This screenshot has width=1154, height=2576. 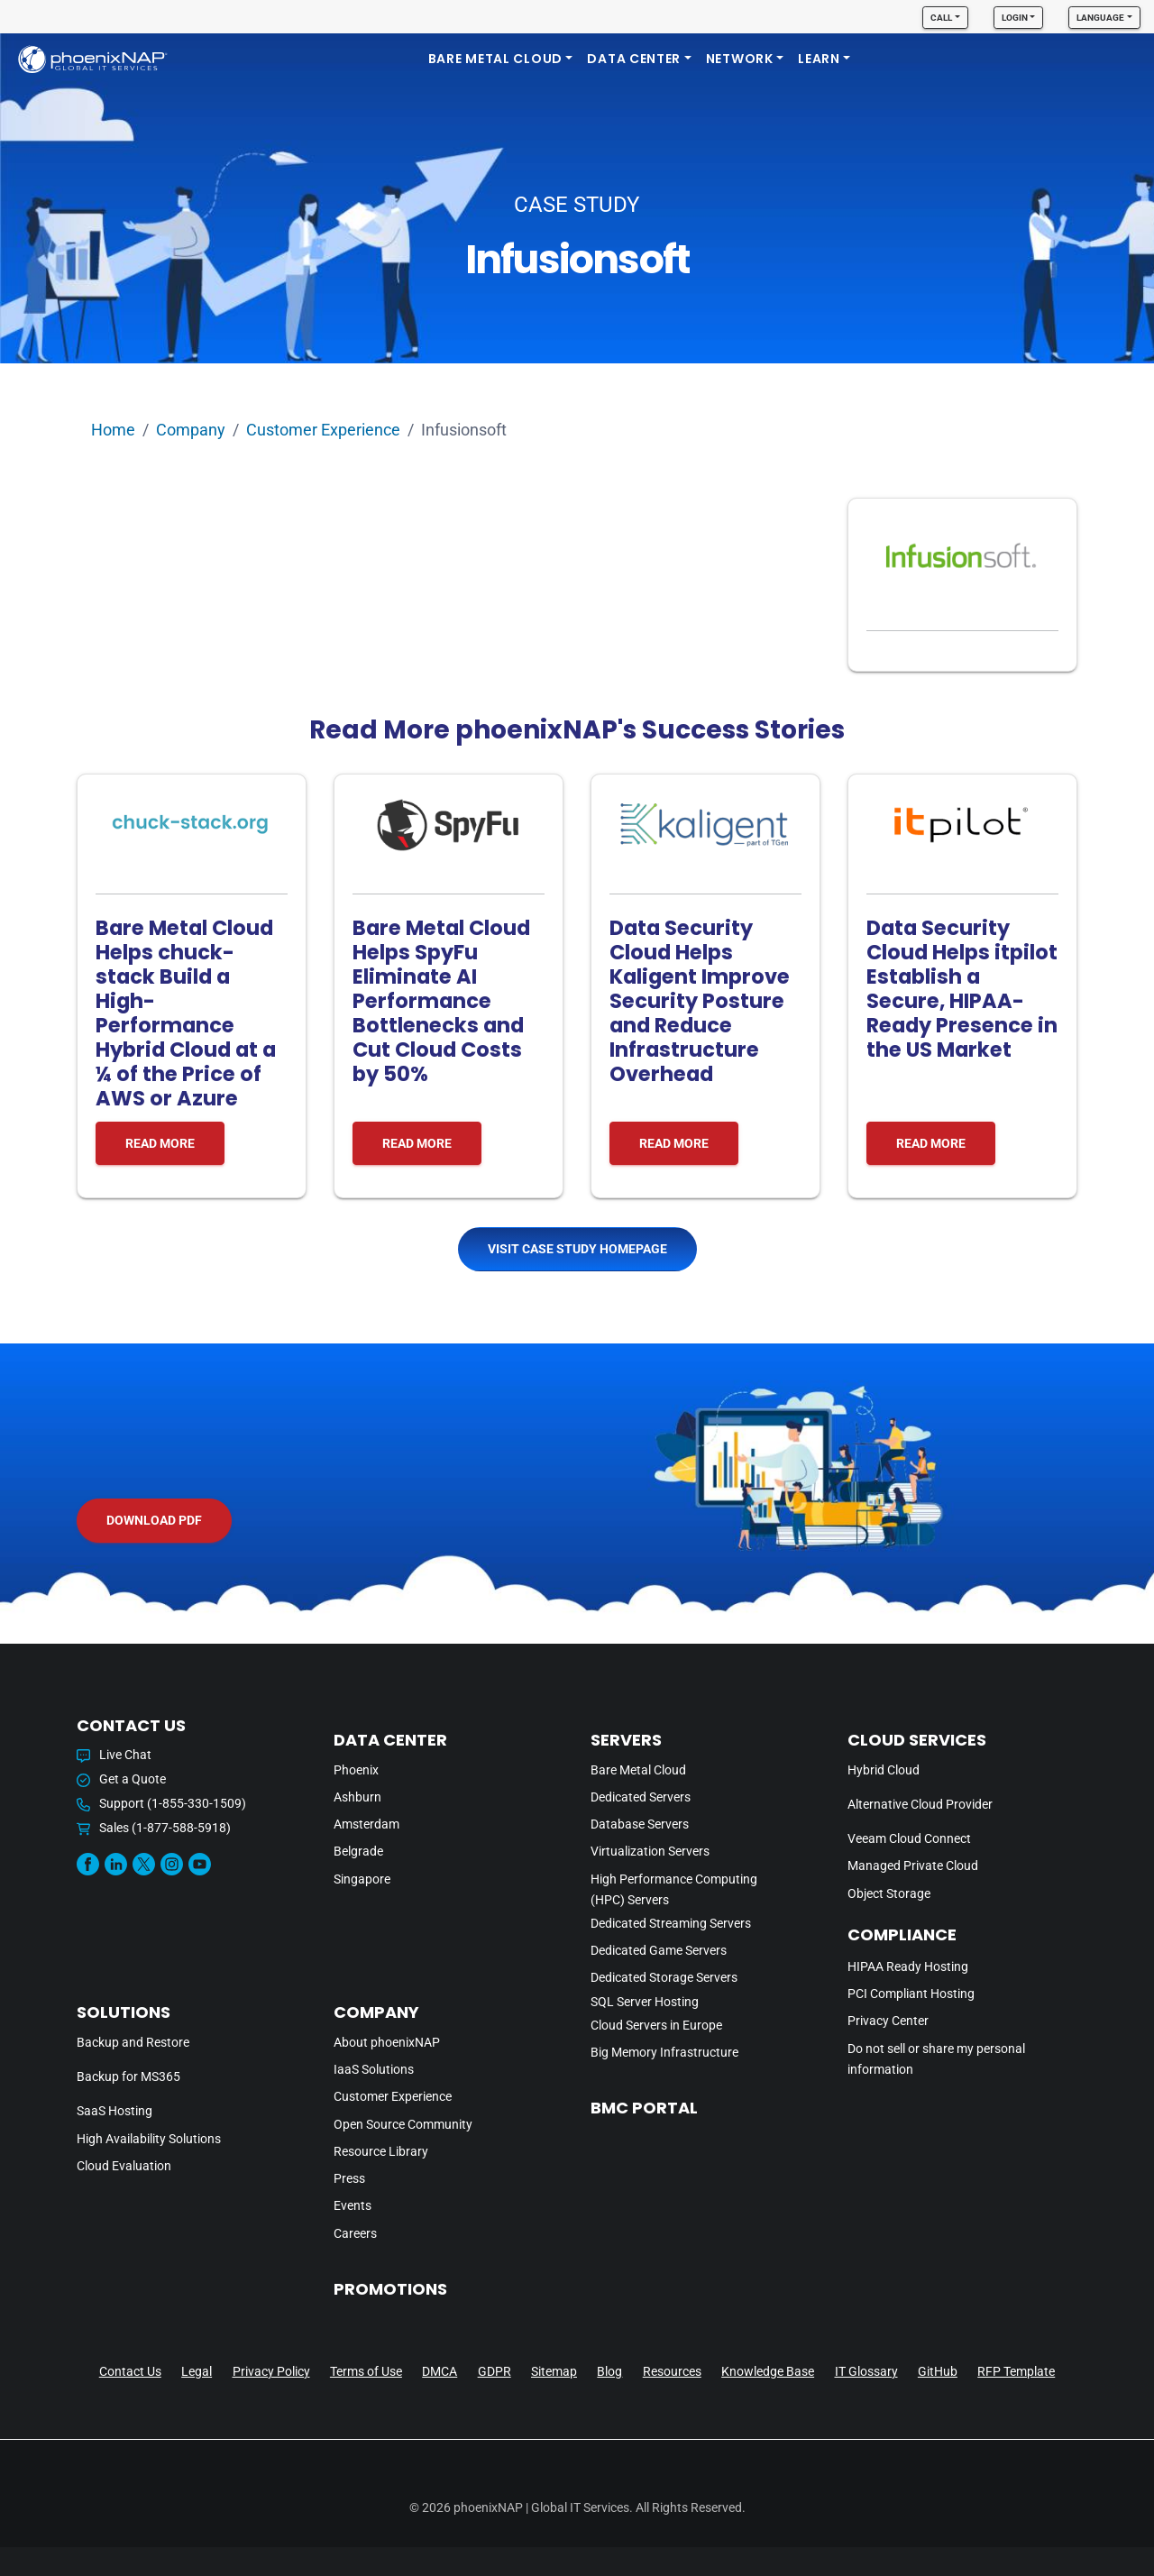 What do you see at coordinates (936, 2059) in the screenshot?
I see `Do not sell or share my personal information` at bounding box center [936, 2059].